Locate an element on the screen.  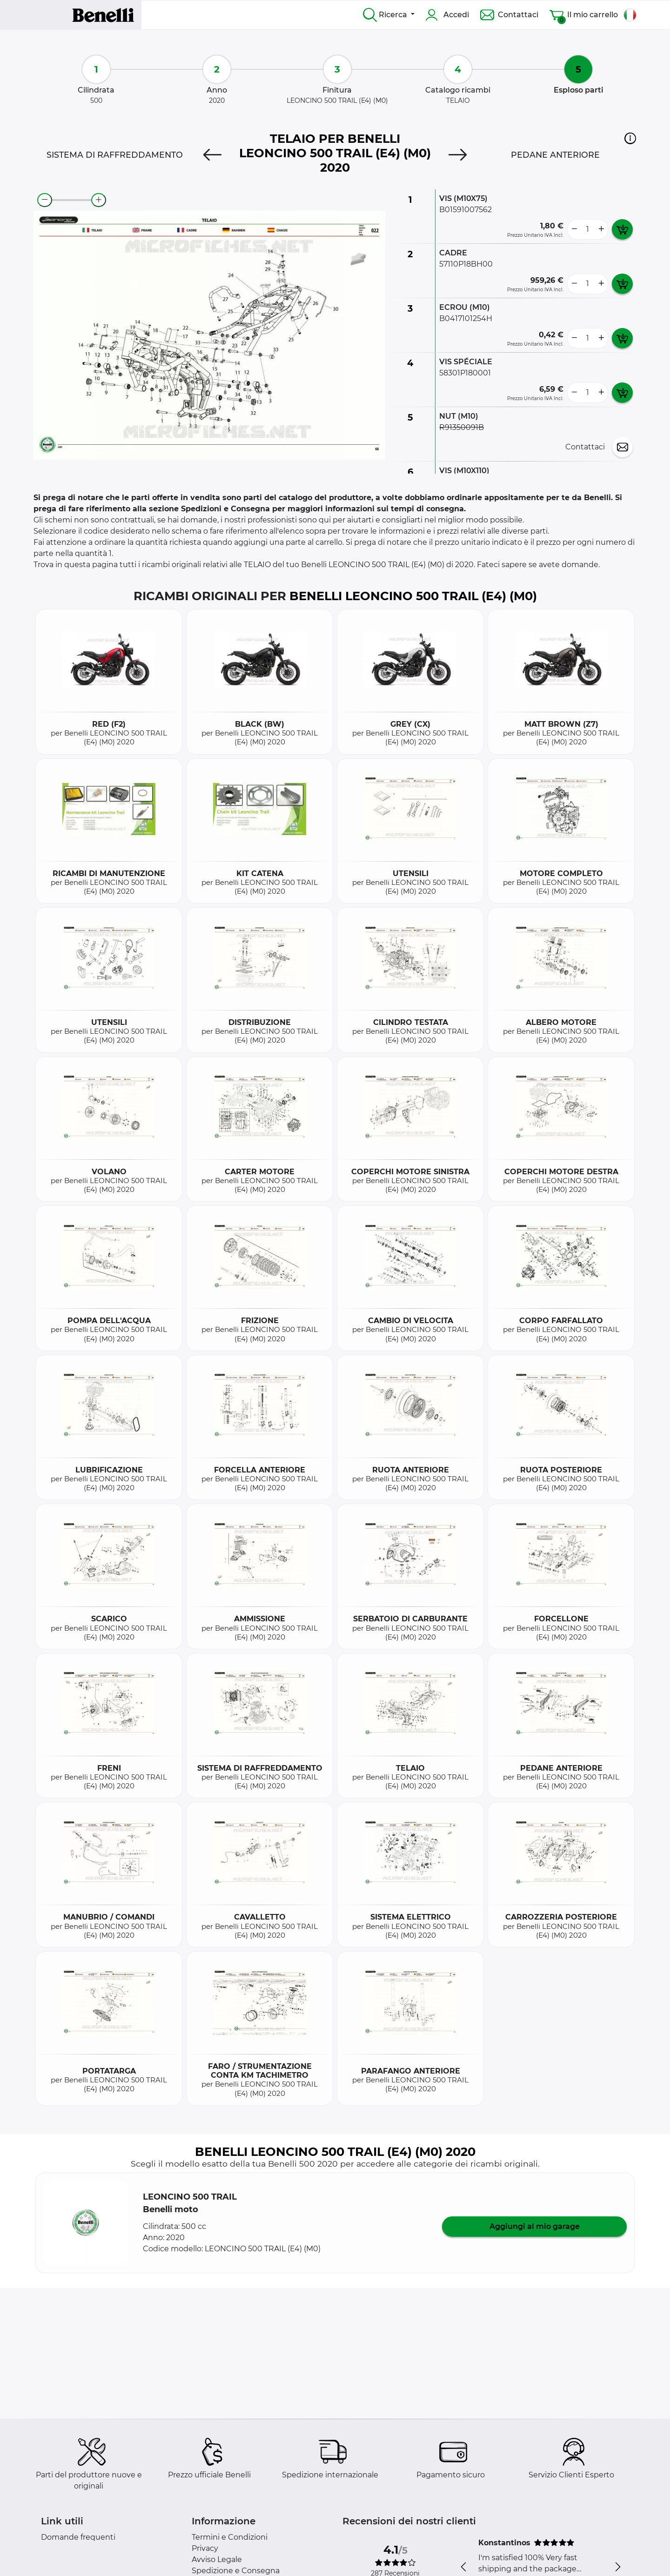
[button] is located at coordinates (630, 138).